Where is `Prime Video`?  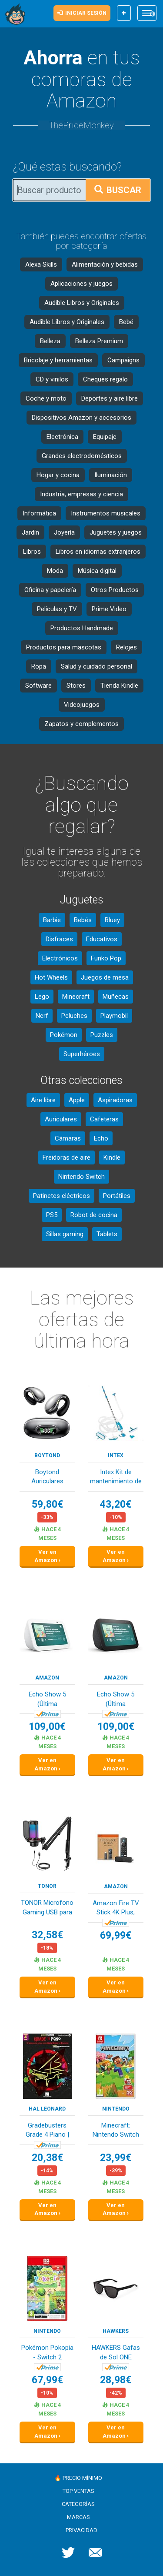
Prime Video is located at coordinates (109, 609).